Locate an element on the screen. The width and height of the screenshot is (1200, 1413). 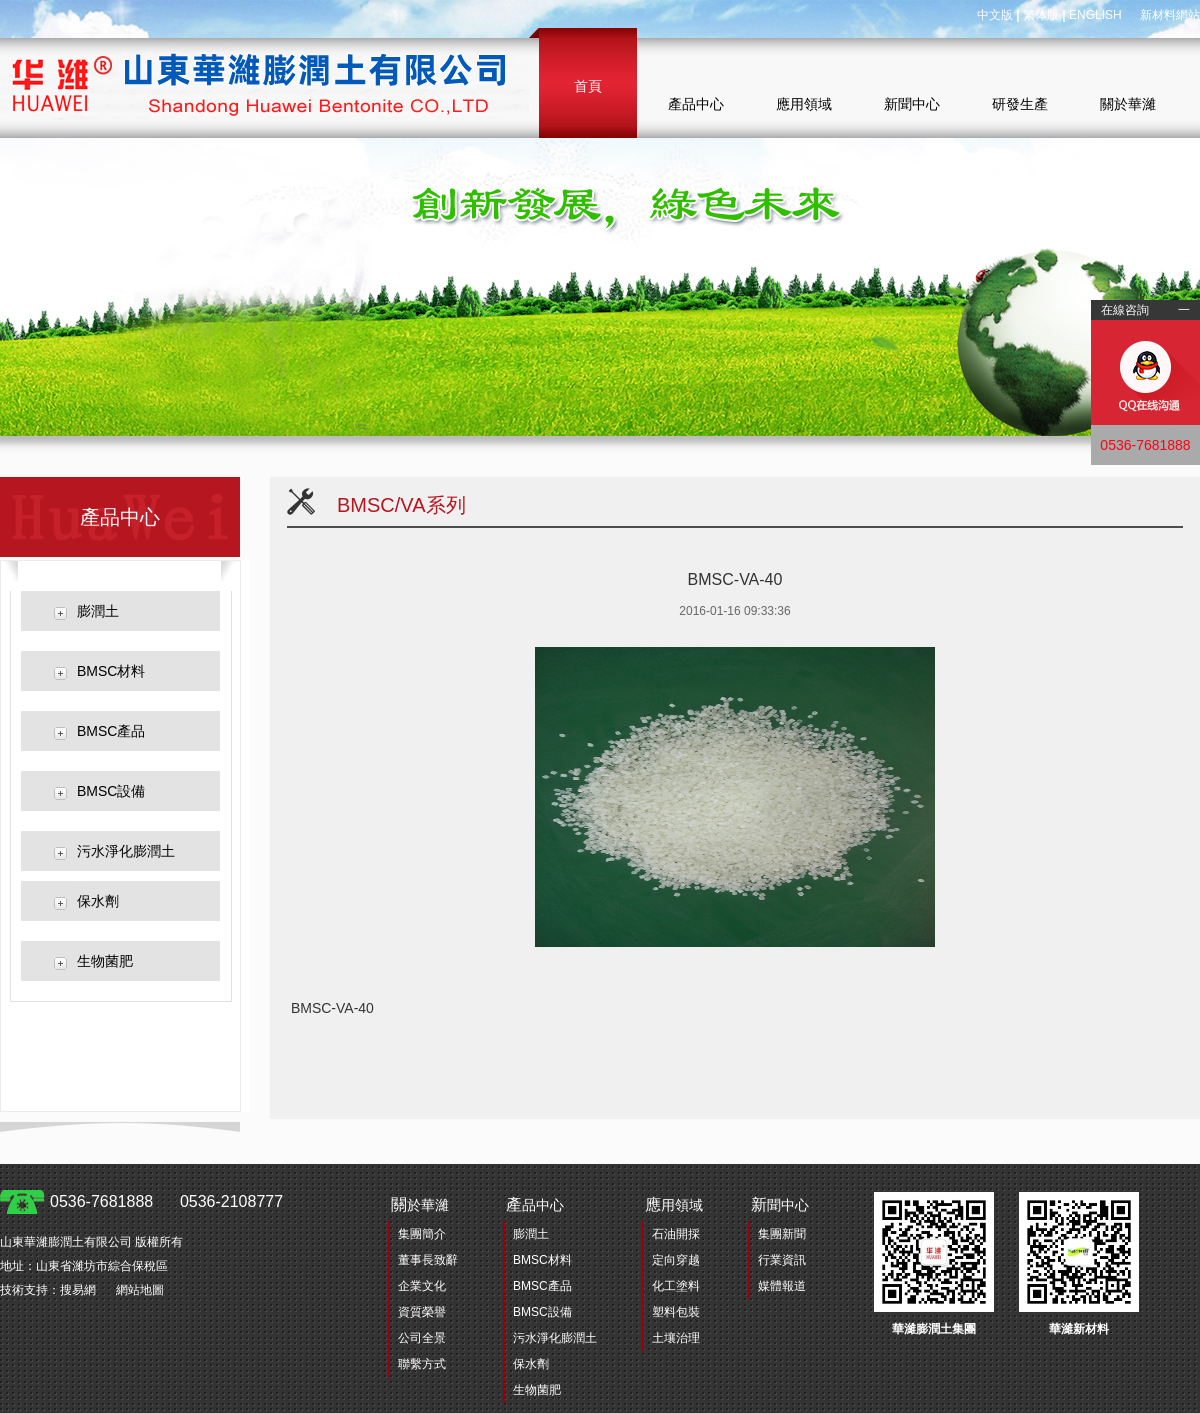
於華濰 is located at coordinates (420, 1204).